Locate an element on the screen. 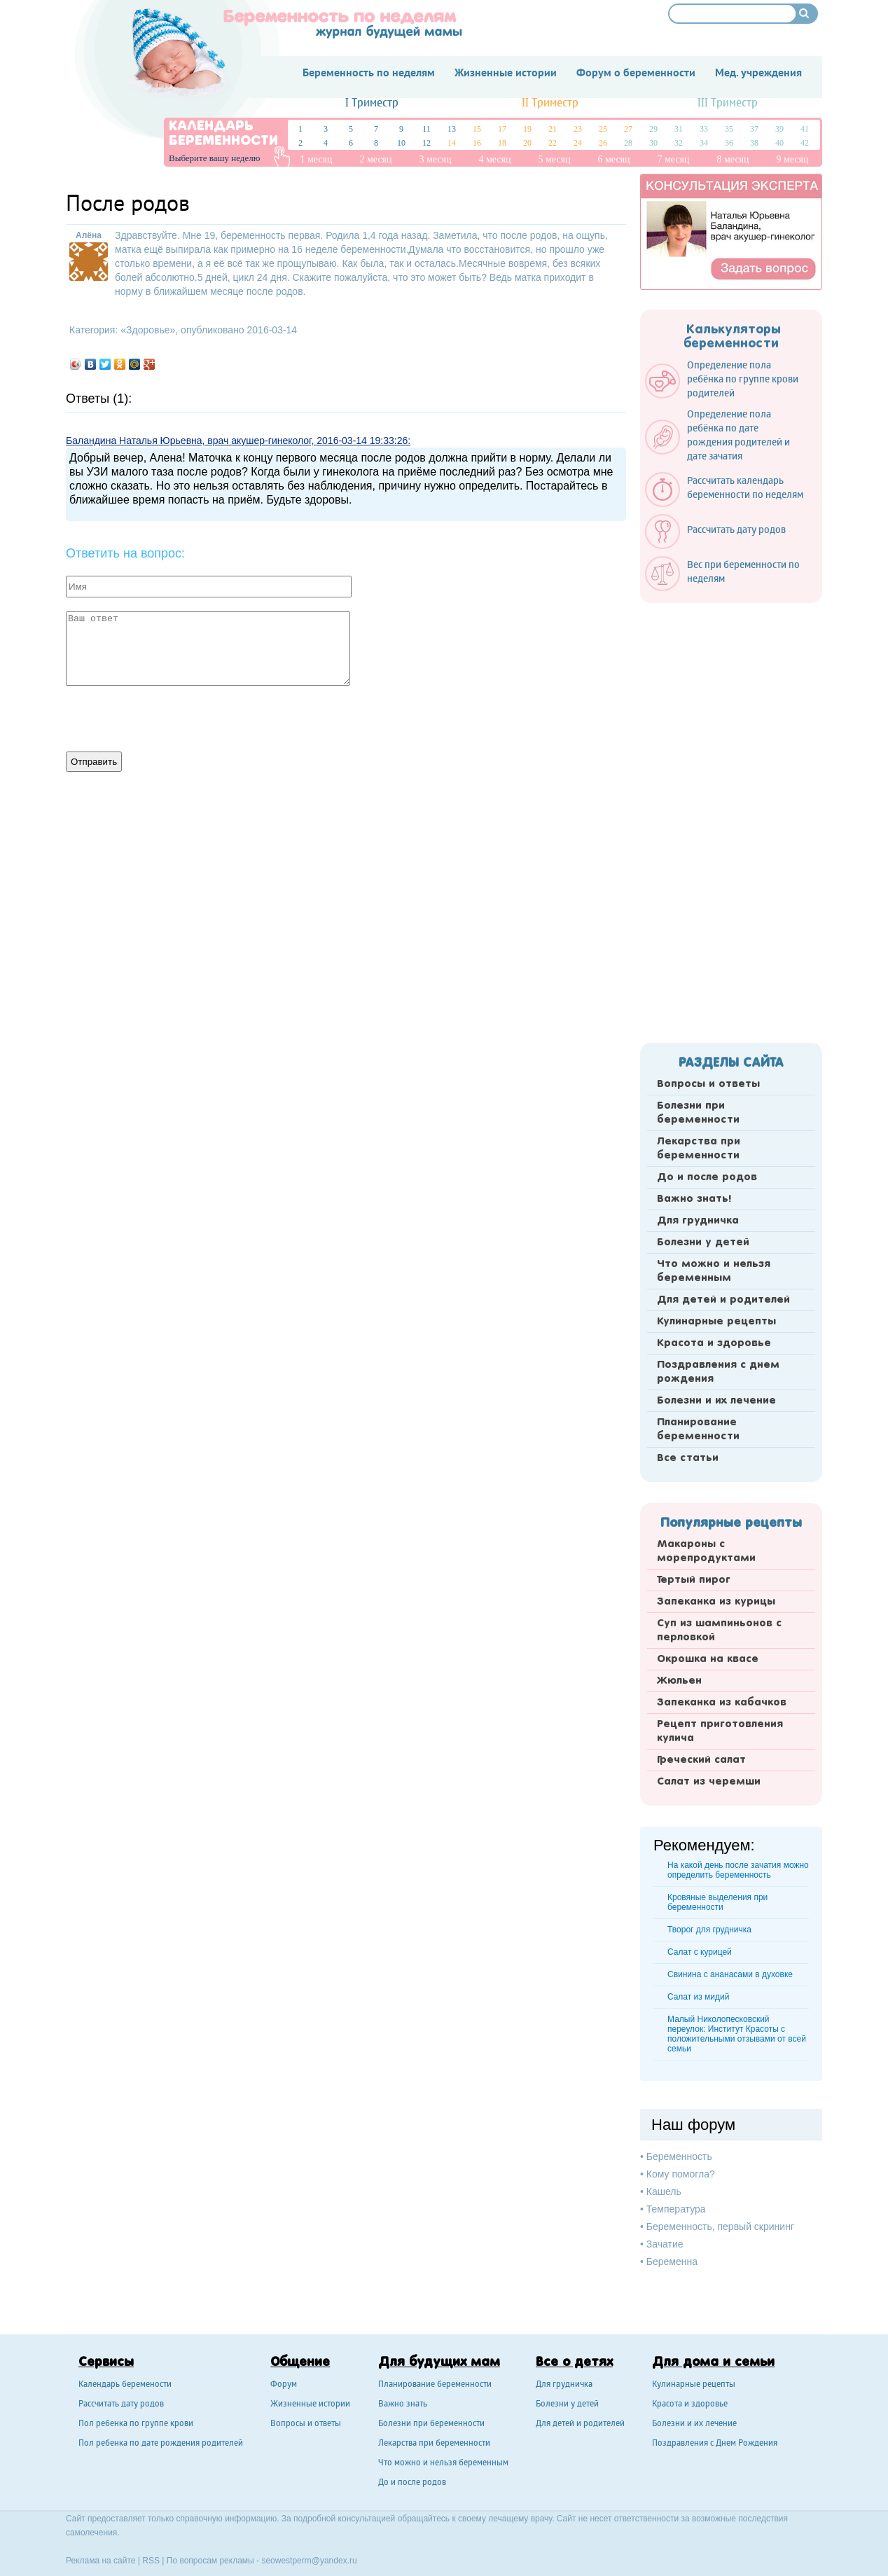  4 месяц is located at coordinates (494, 159).